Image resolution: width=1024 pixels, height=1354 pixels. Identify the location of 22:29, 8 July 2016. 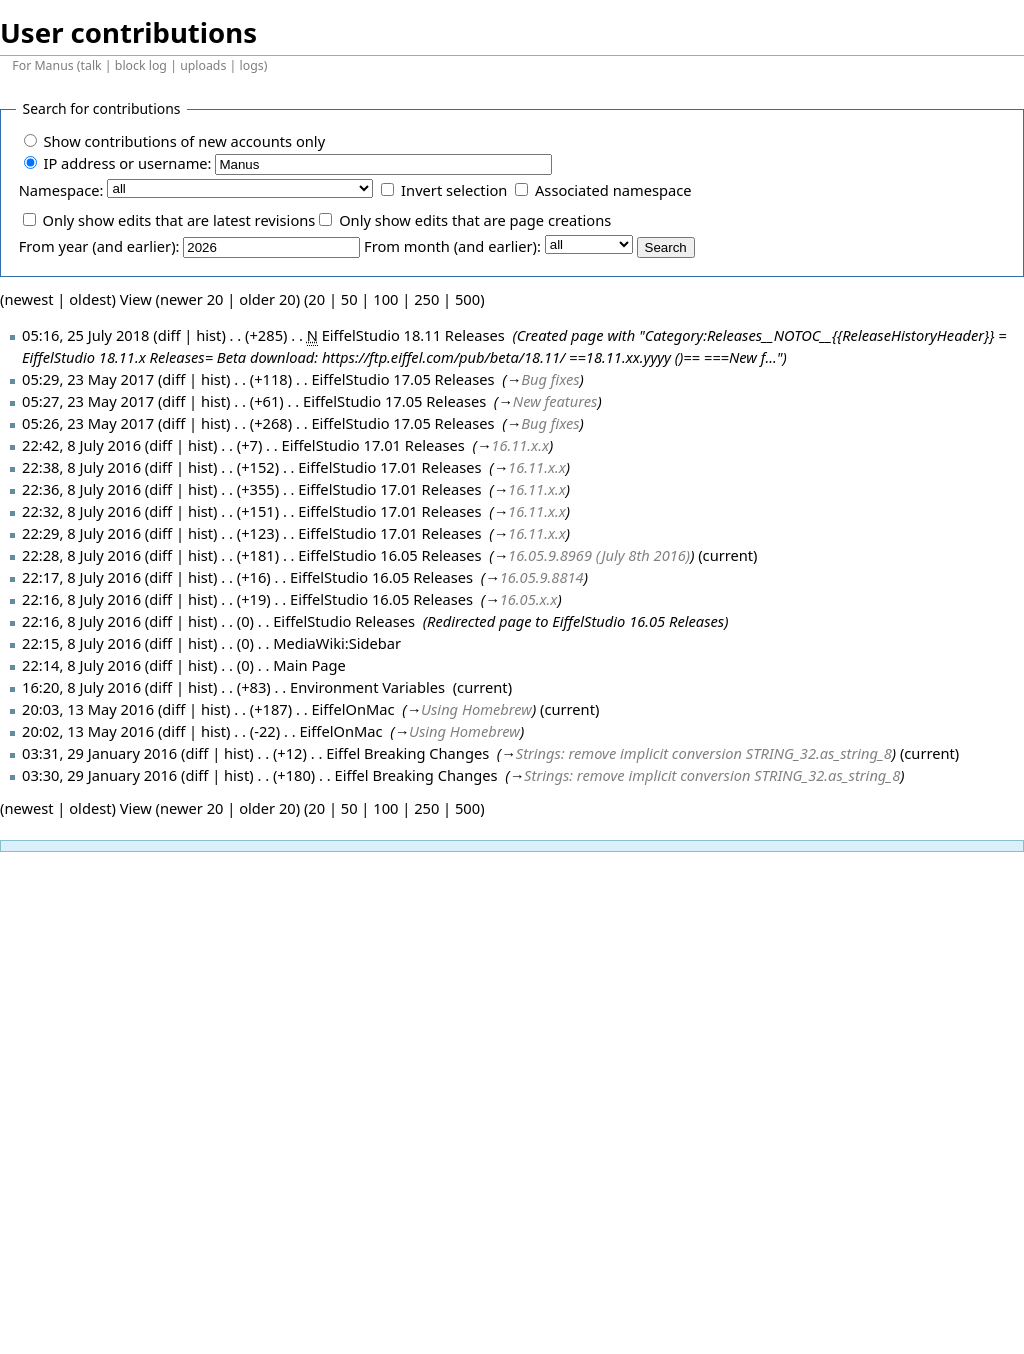
(81, 533).